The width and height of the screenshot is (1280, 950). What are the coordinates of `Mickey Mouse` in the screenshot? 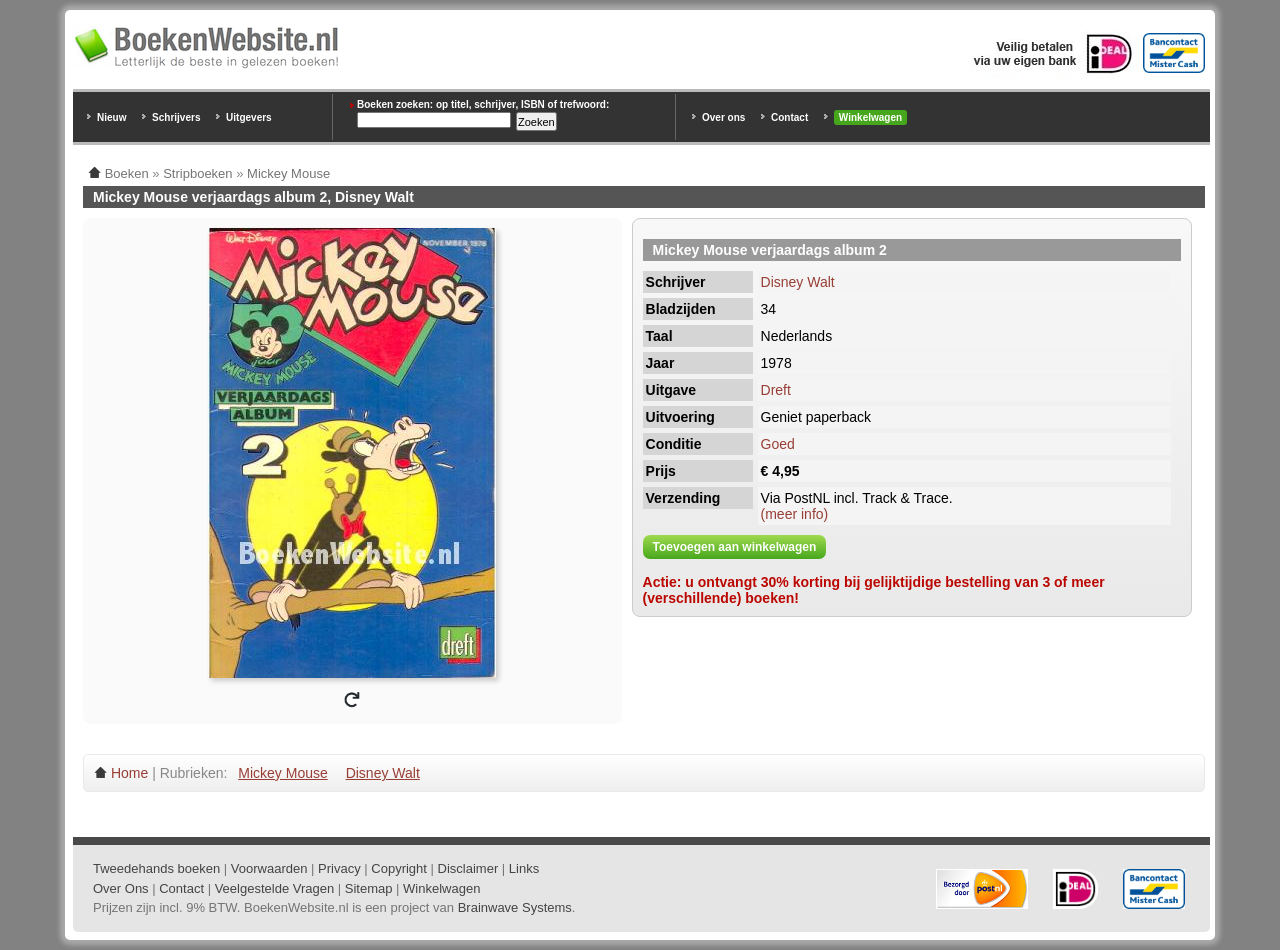 It's located at (282, 773).